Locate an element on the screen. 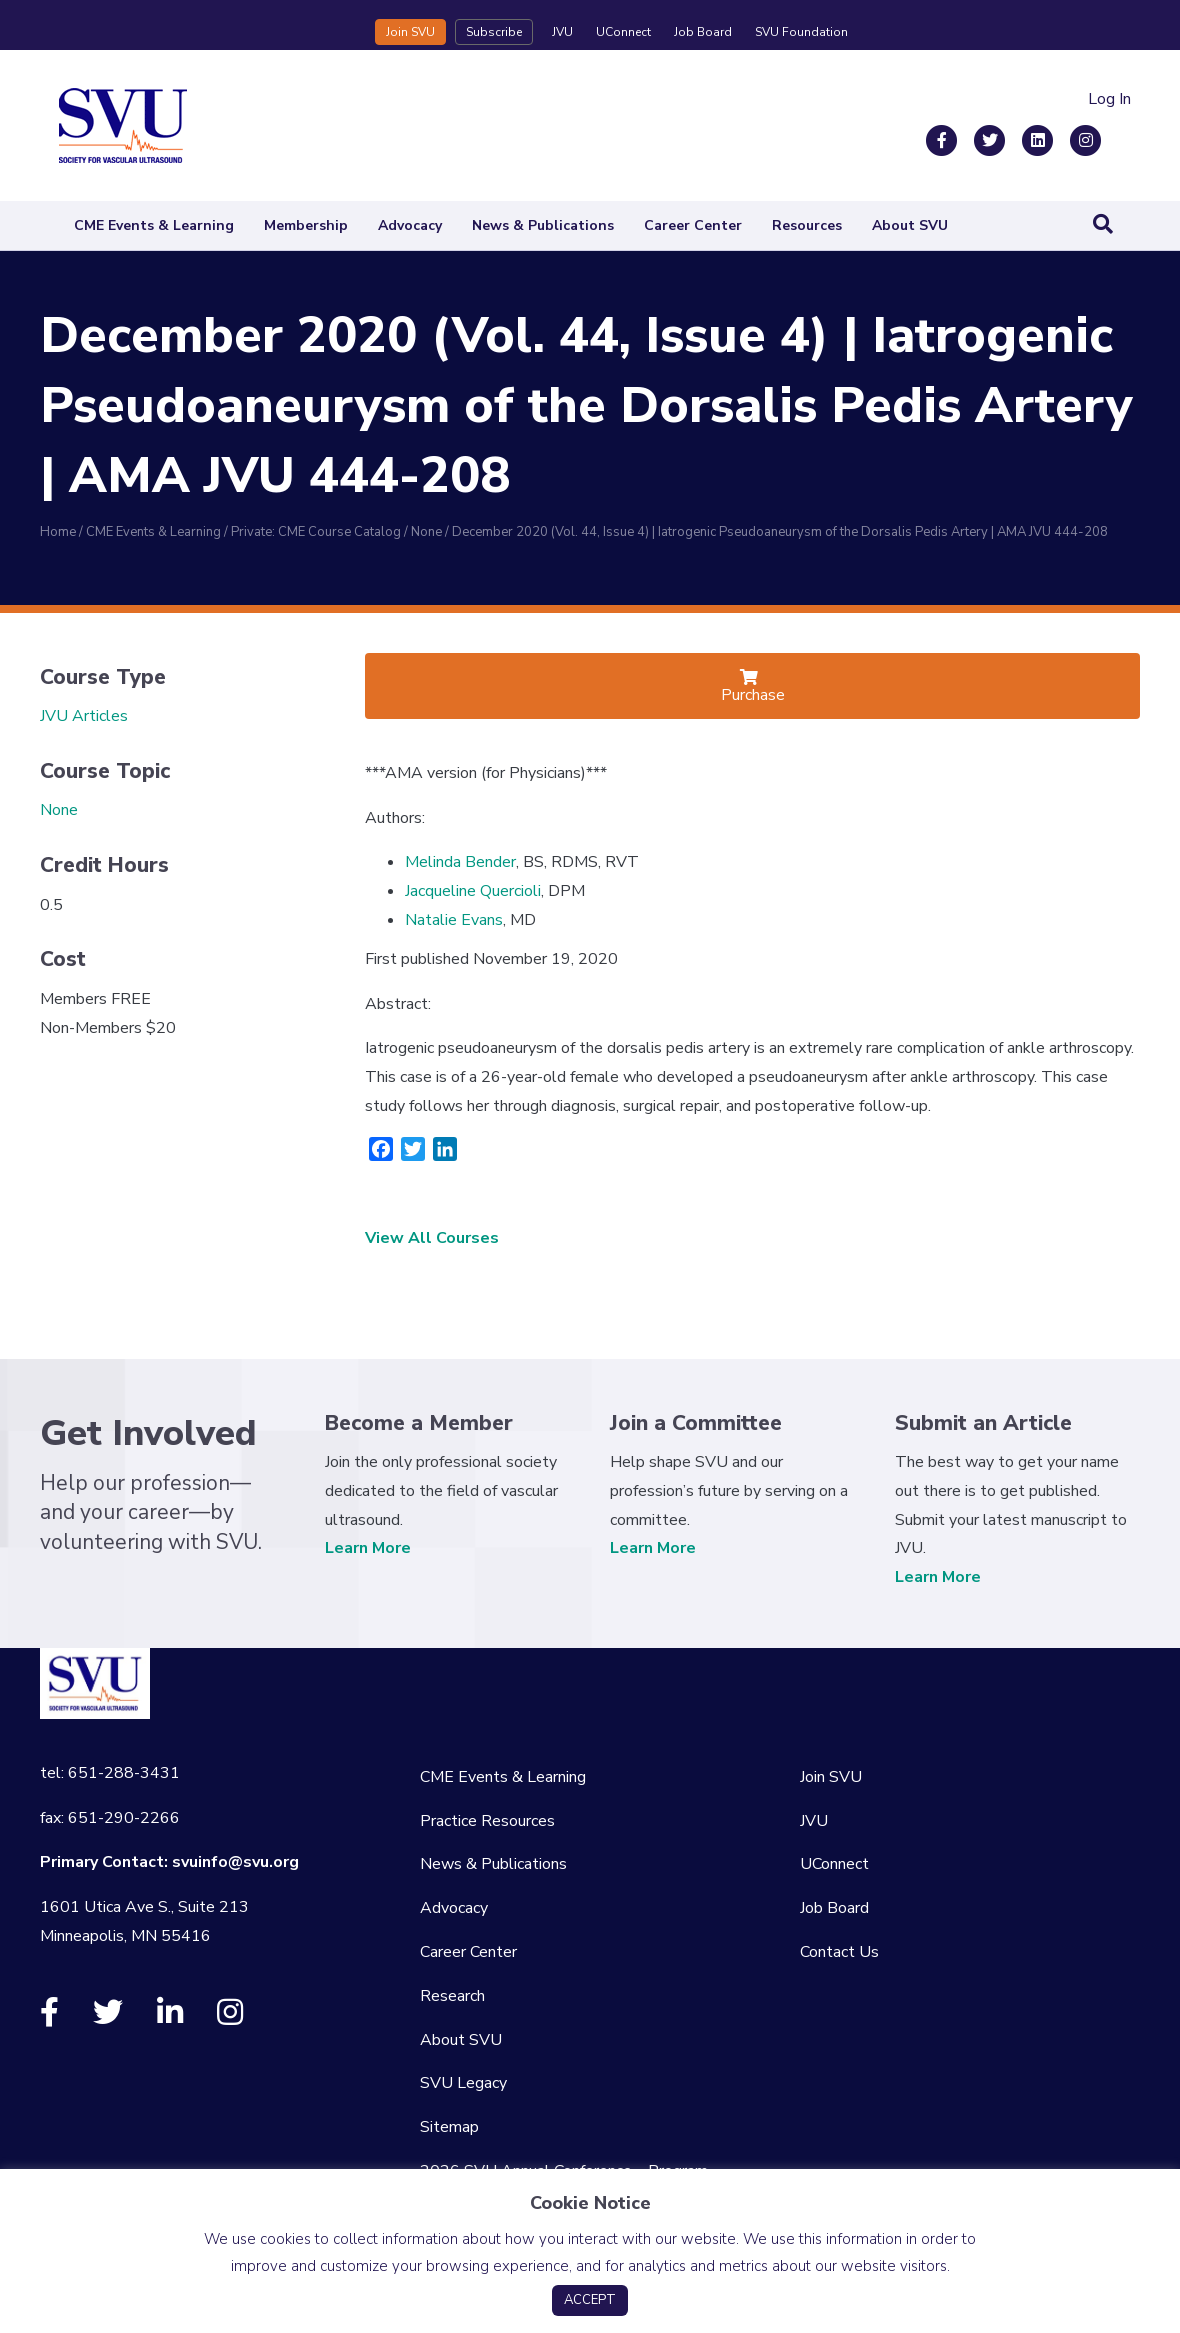 The height and width of the screenshot is (2333, 1180). None is located at coordinates (59, 810).